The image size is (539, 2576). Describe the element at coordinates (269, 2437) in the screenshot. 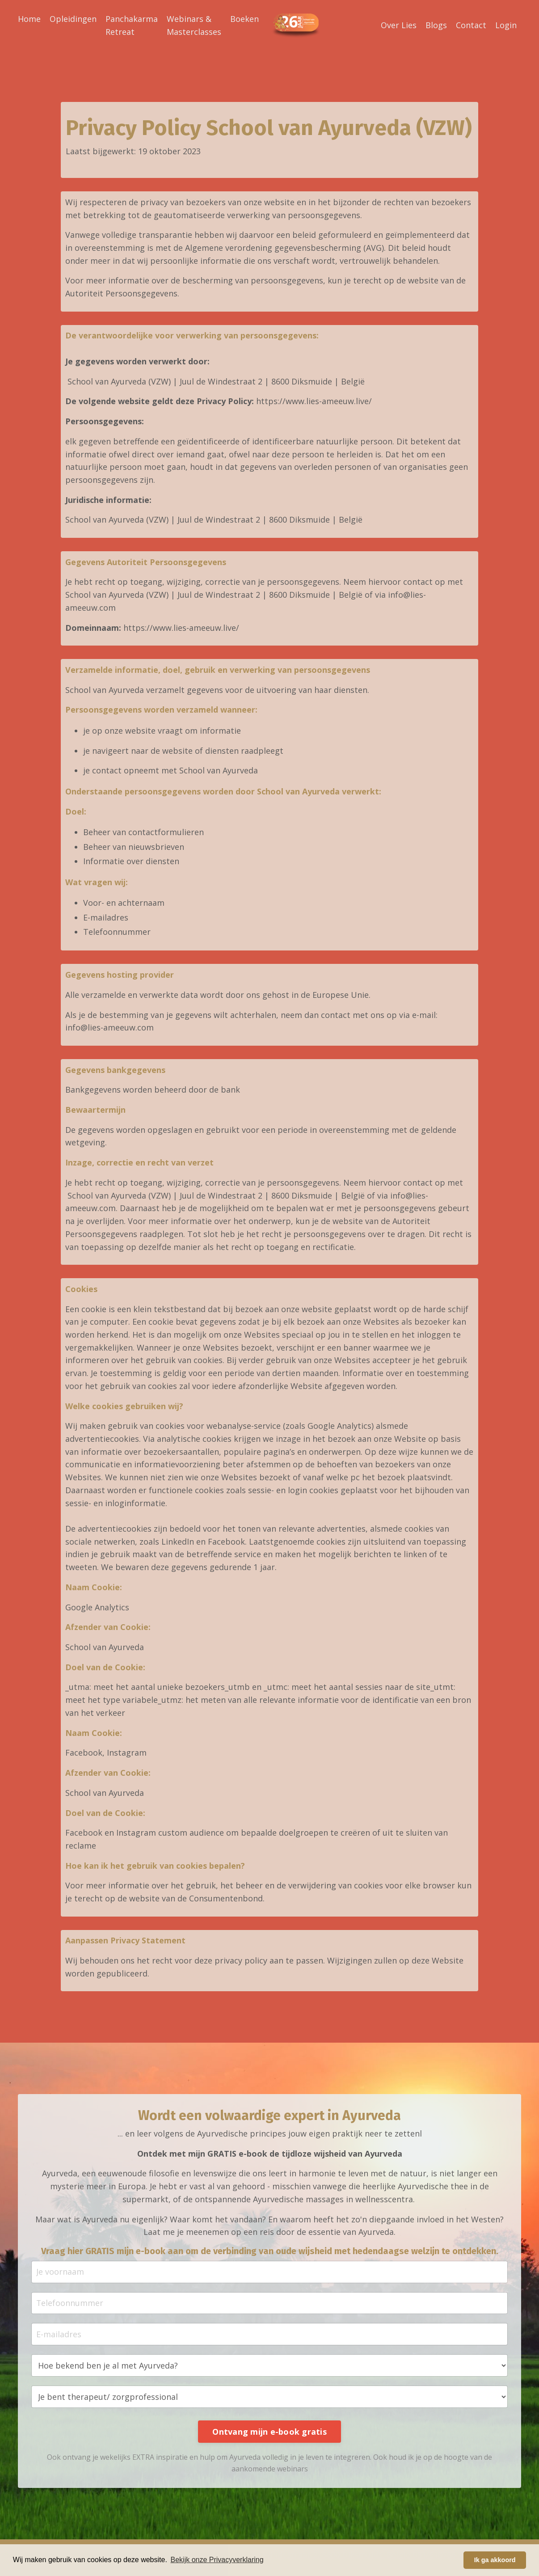

I see `Ontvang mijn e-book gratis [button]` at that location.